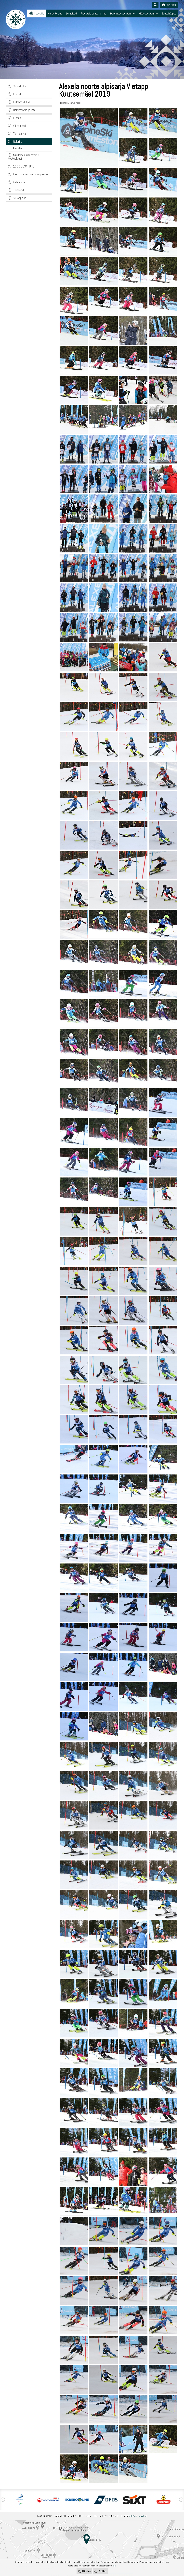 This screenshot has height=2576, width=184. I want to click on Mäesuusatamine, so click(148, 13).